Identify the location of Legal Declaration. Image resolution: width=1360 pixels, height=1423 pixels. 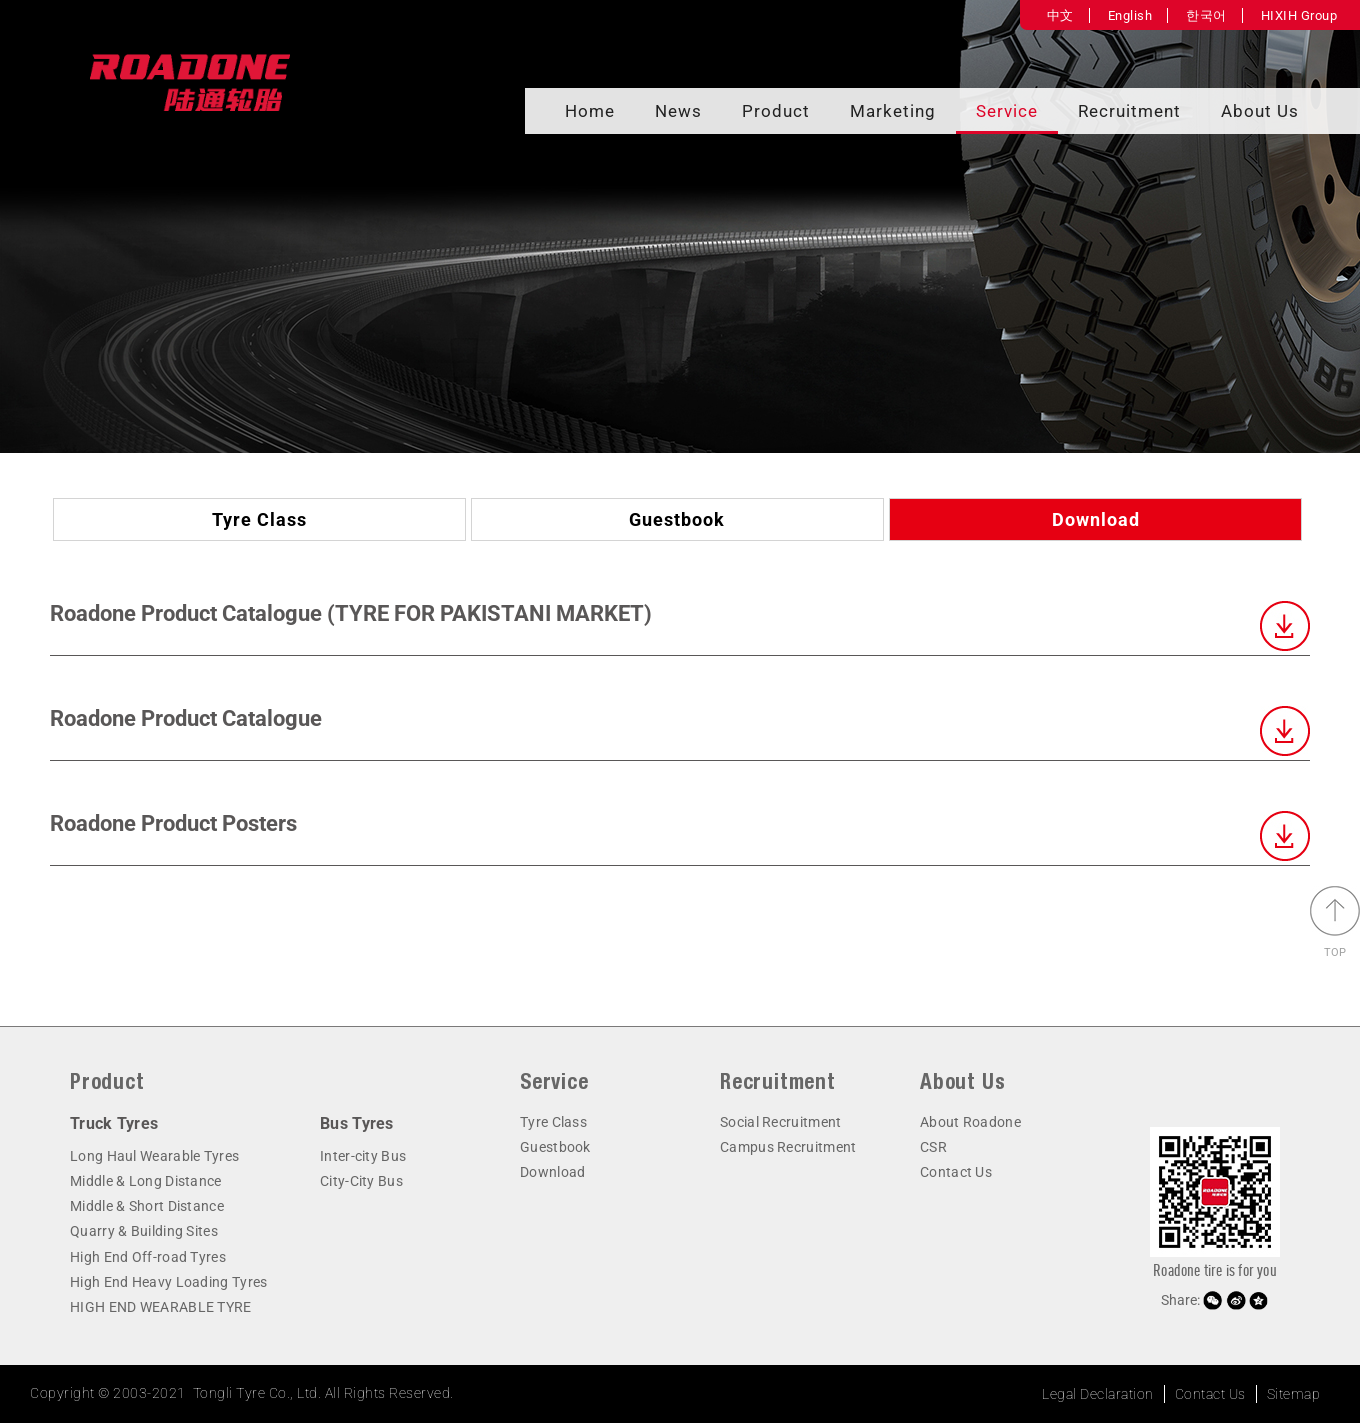
(1098, 1394).